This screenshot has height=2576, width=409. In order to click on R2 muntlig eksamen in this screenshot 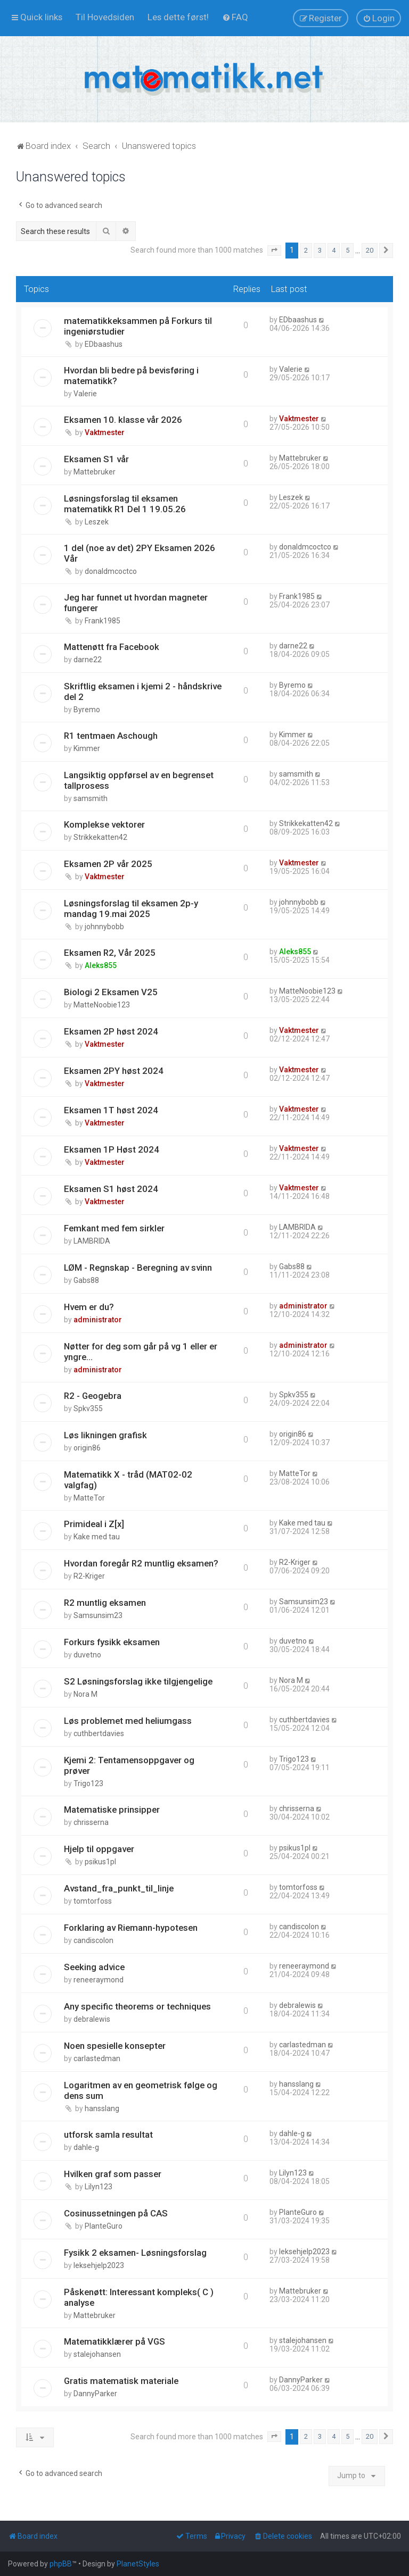, I will do `click(105, 1602)`.